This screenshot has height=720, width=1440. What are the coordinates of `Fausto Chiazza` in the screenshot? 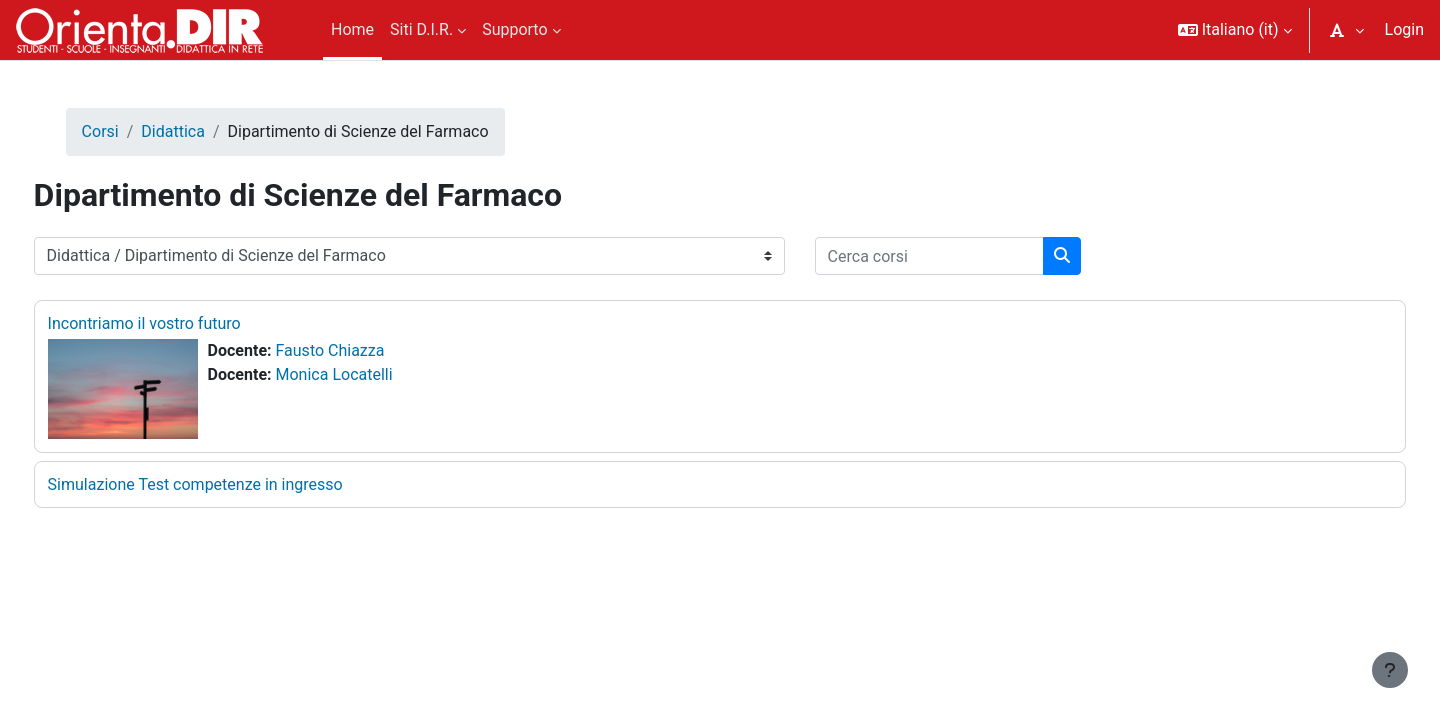 It's located at (367, 350).